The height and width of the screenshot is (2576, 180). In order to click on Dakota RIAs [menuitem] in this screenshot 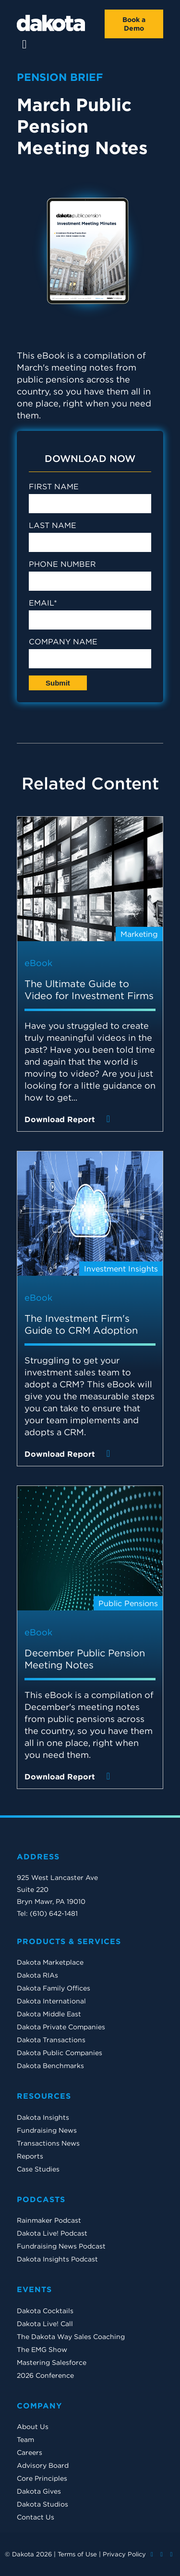, I will do `click(37, 1975)`.